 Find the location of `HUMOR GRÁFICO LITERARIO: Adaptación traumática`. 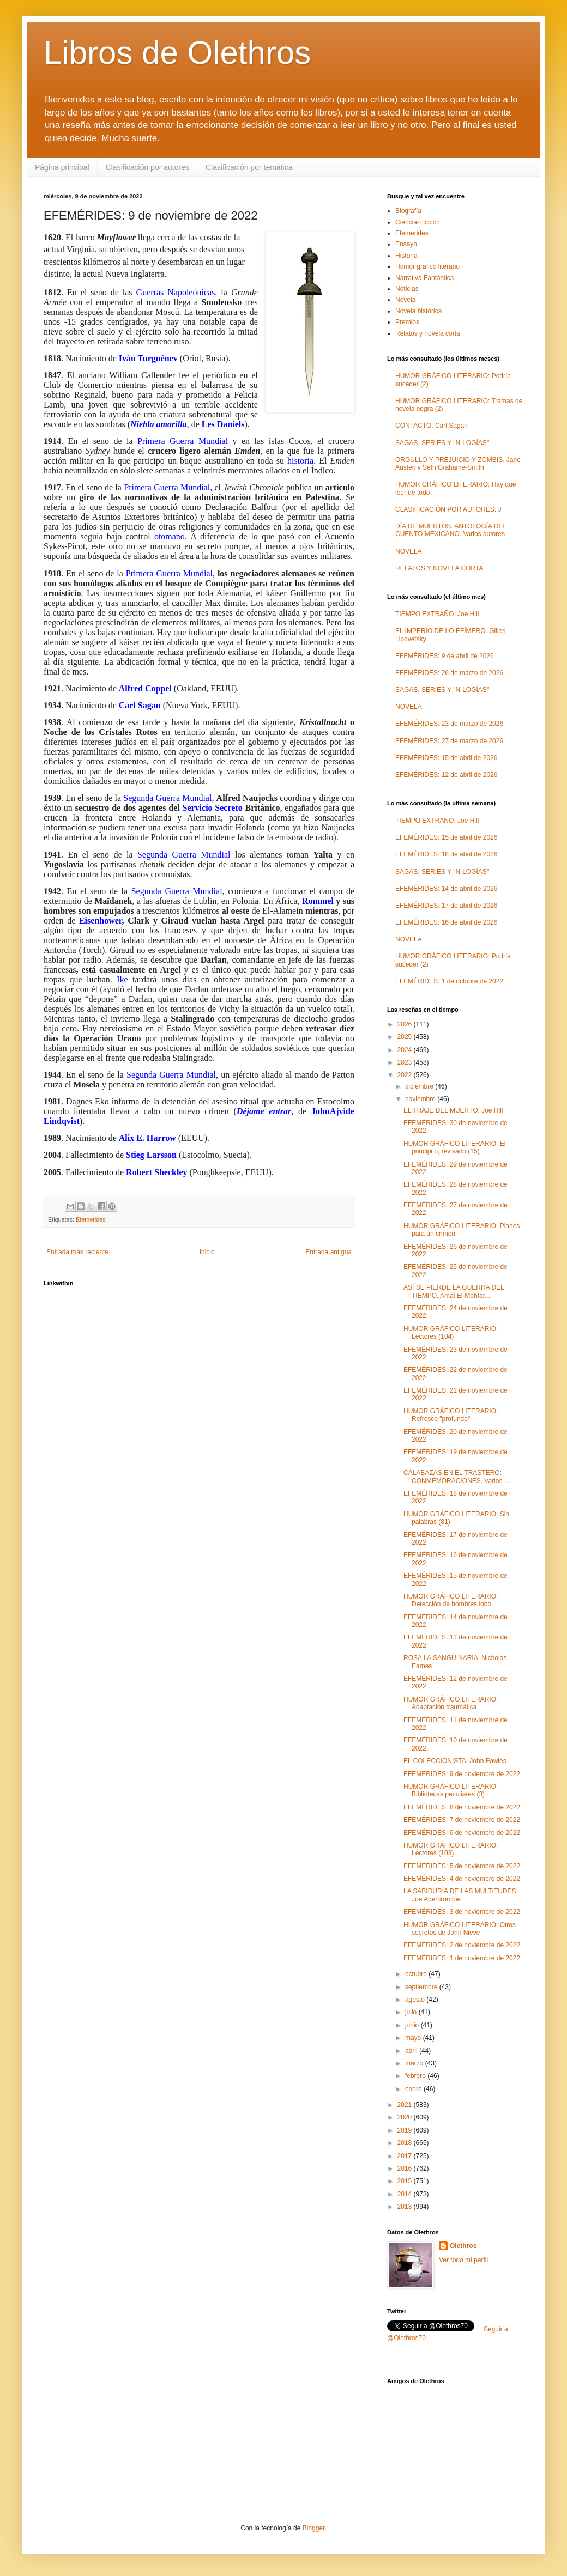

HUMOR GRÁFICO LITERARIO: Adaptación traumática is located at coordinates (450, 1703).